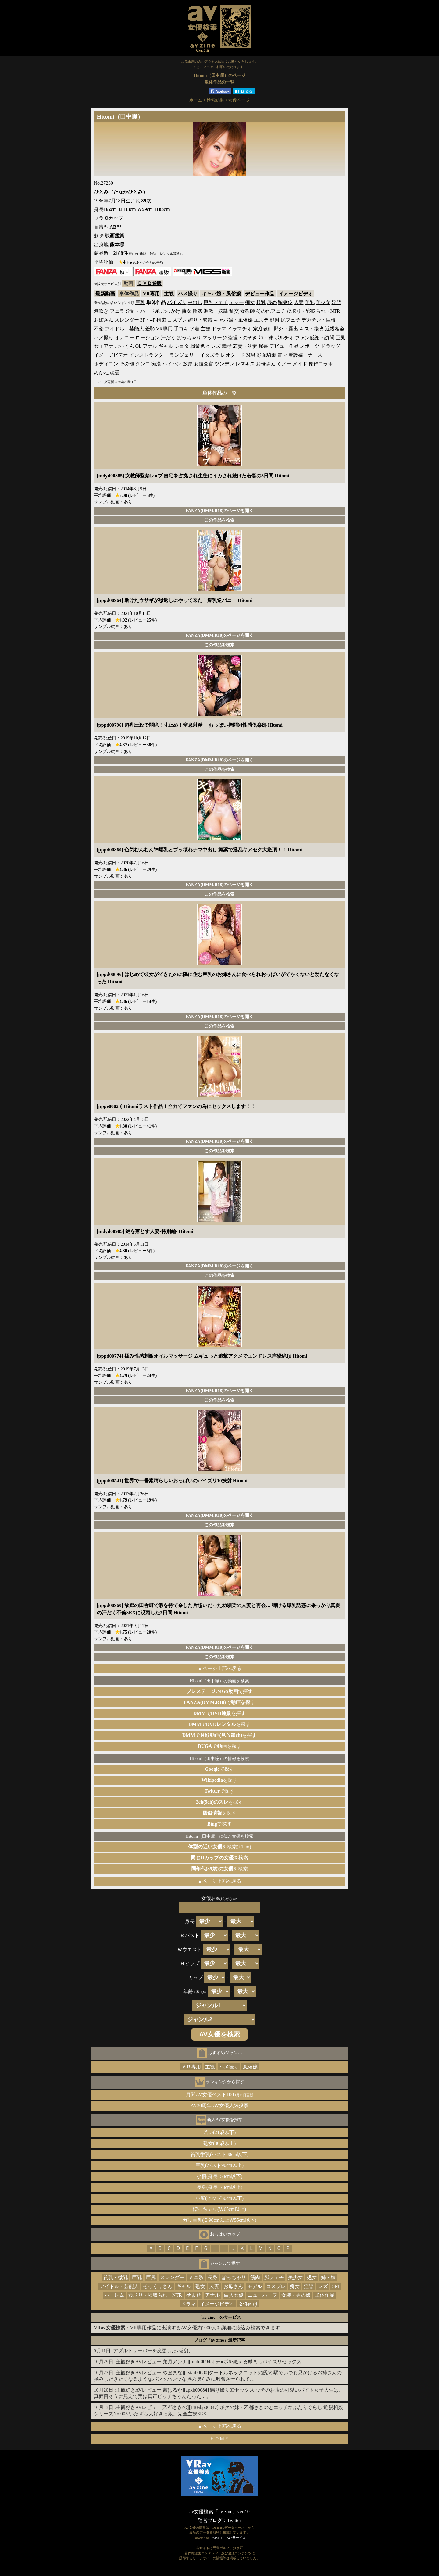  What do you see at coordinates (127, 363) in the screenshot?
I see `その他` at bounding box center [127, 363].